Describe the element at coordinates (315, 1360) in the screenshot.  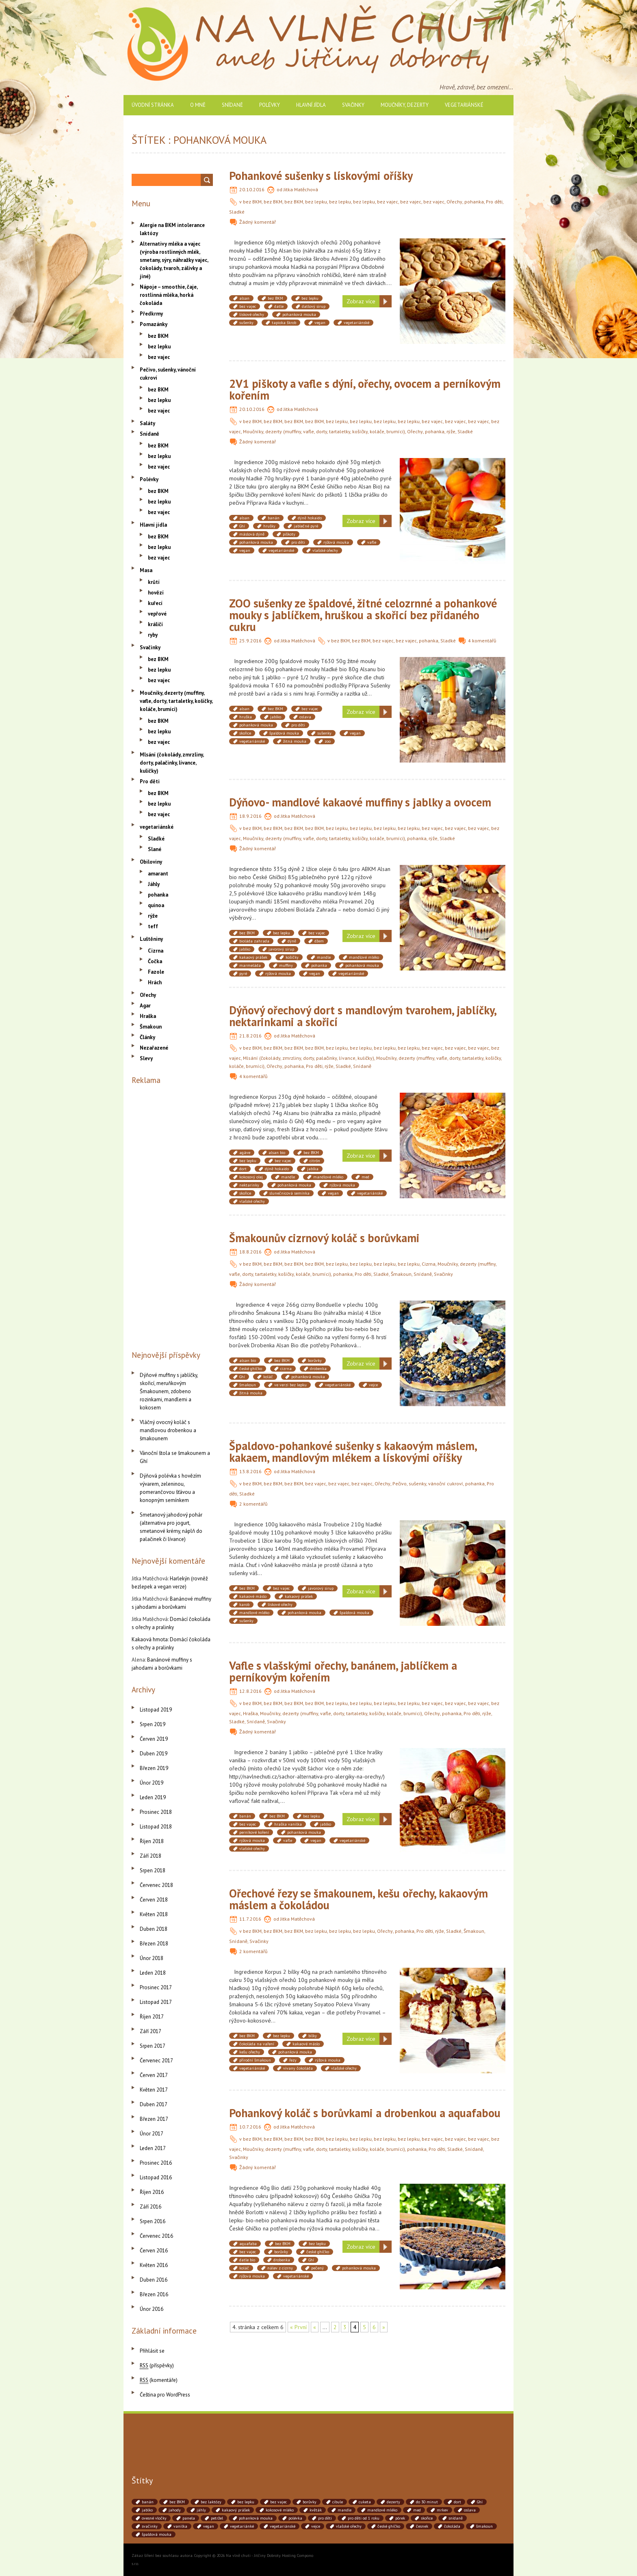
I see `borůvky` at that location.